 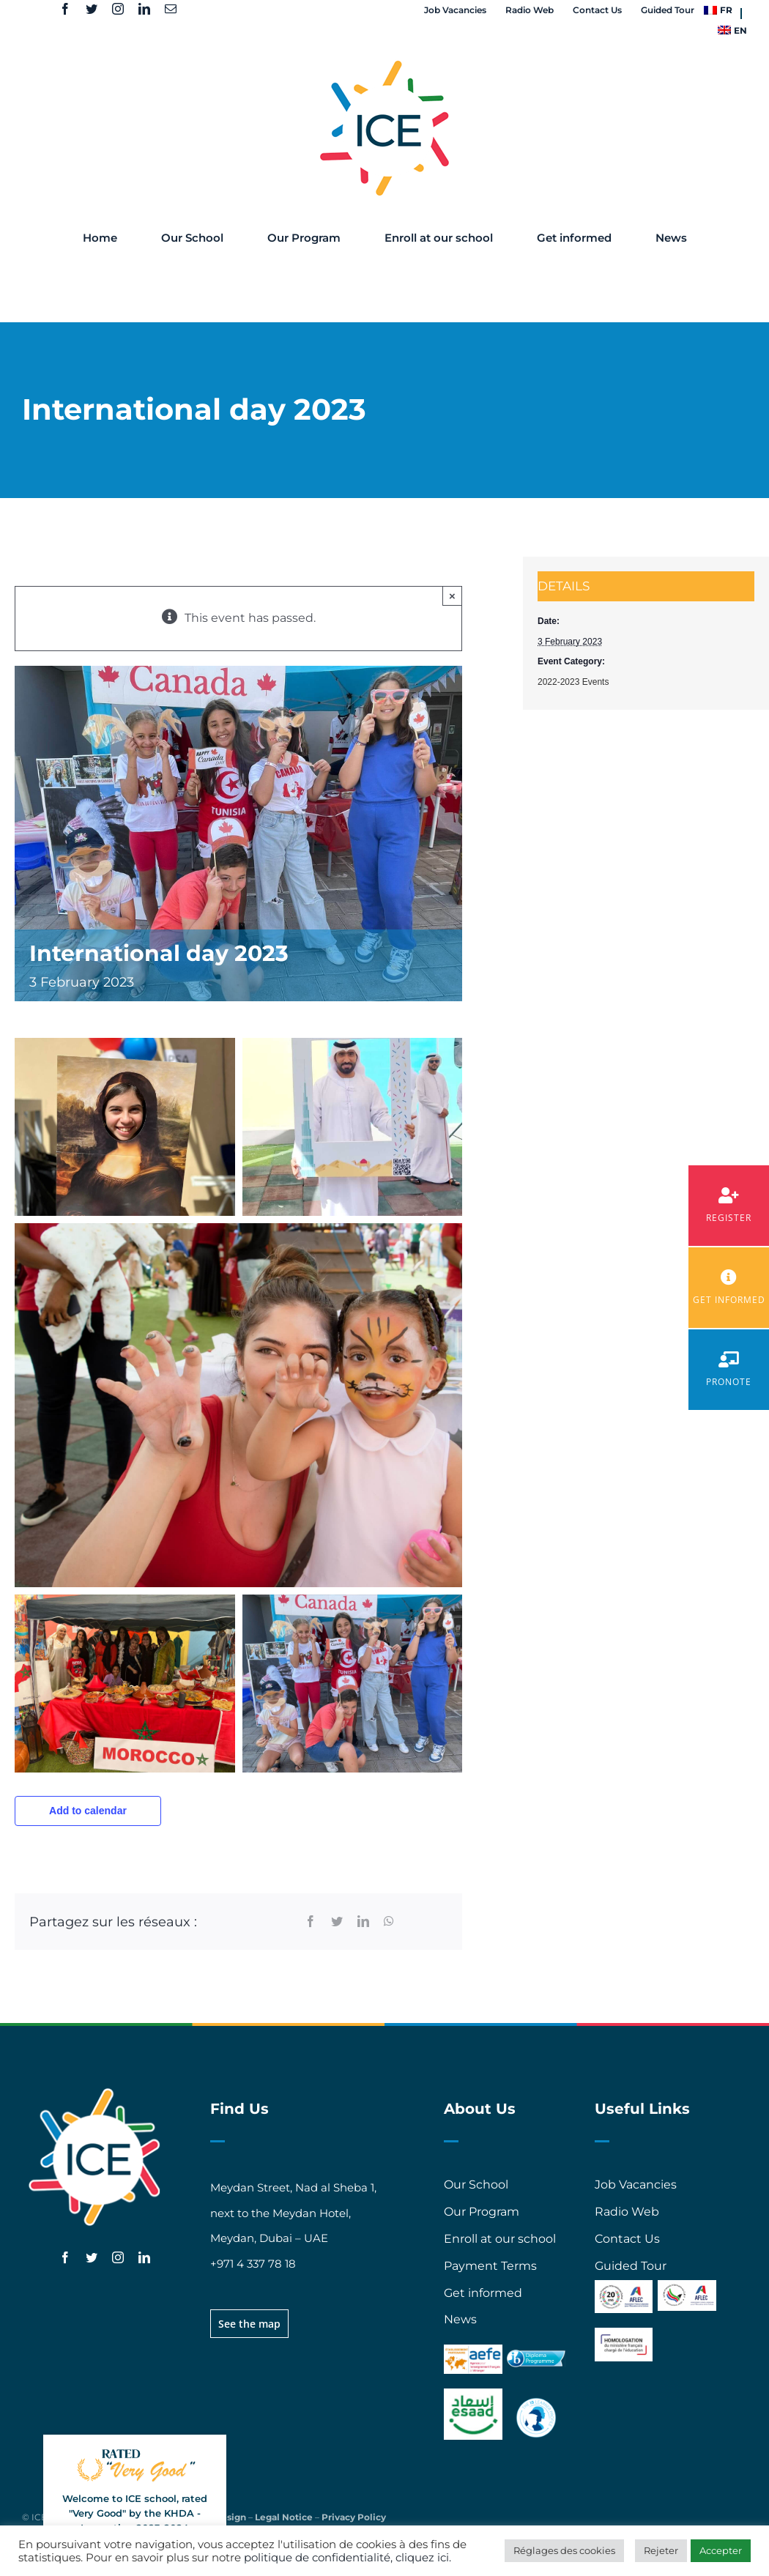 What do you see at coordinates (347, 2557) in the screenshot?
I see `politique de confidentialité, cliquez ici.` at bounding box center [347, 2557].